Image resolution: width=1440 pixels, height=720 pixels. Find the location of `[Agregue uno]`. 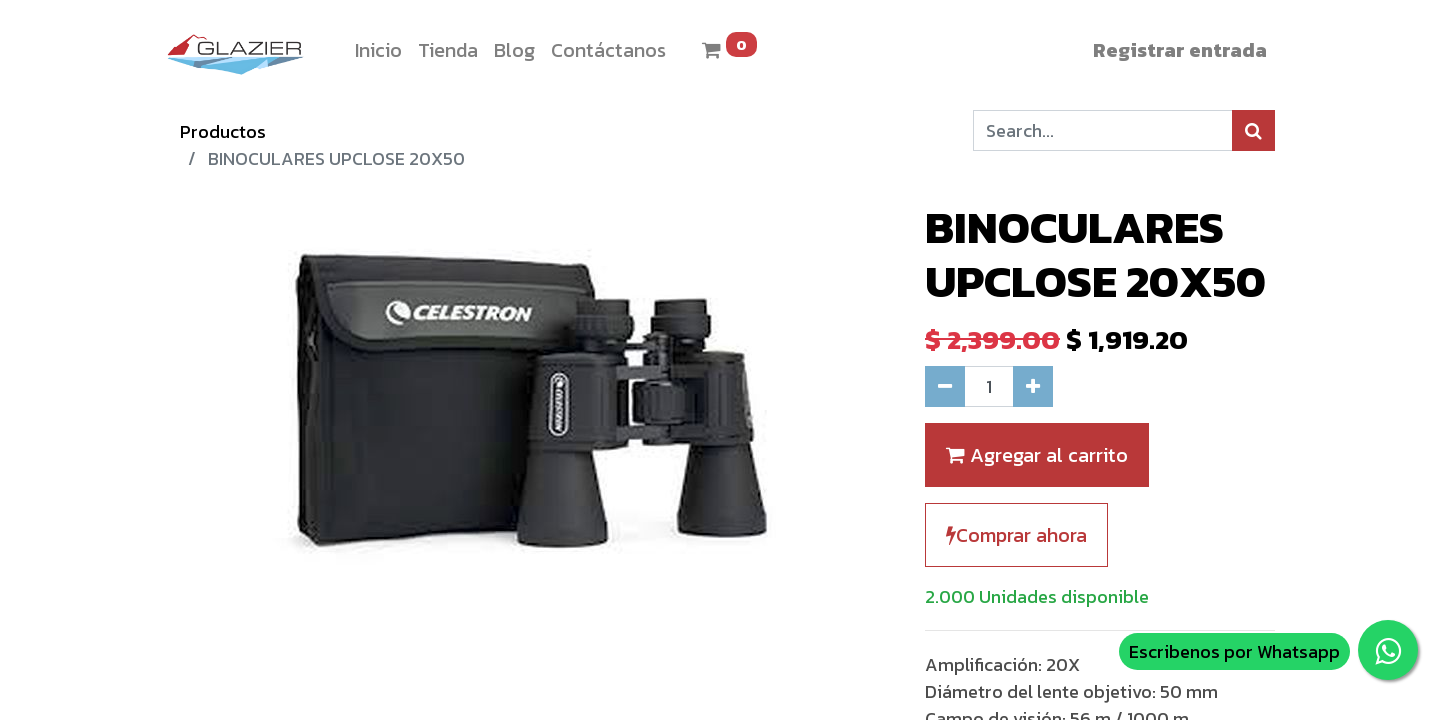

[Agregue uno] is located at coordinates (1033, 386).